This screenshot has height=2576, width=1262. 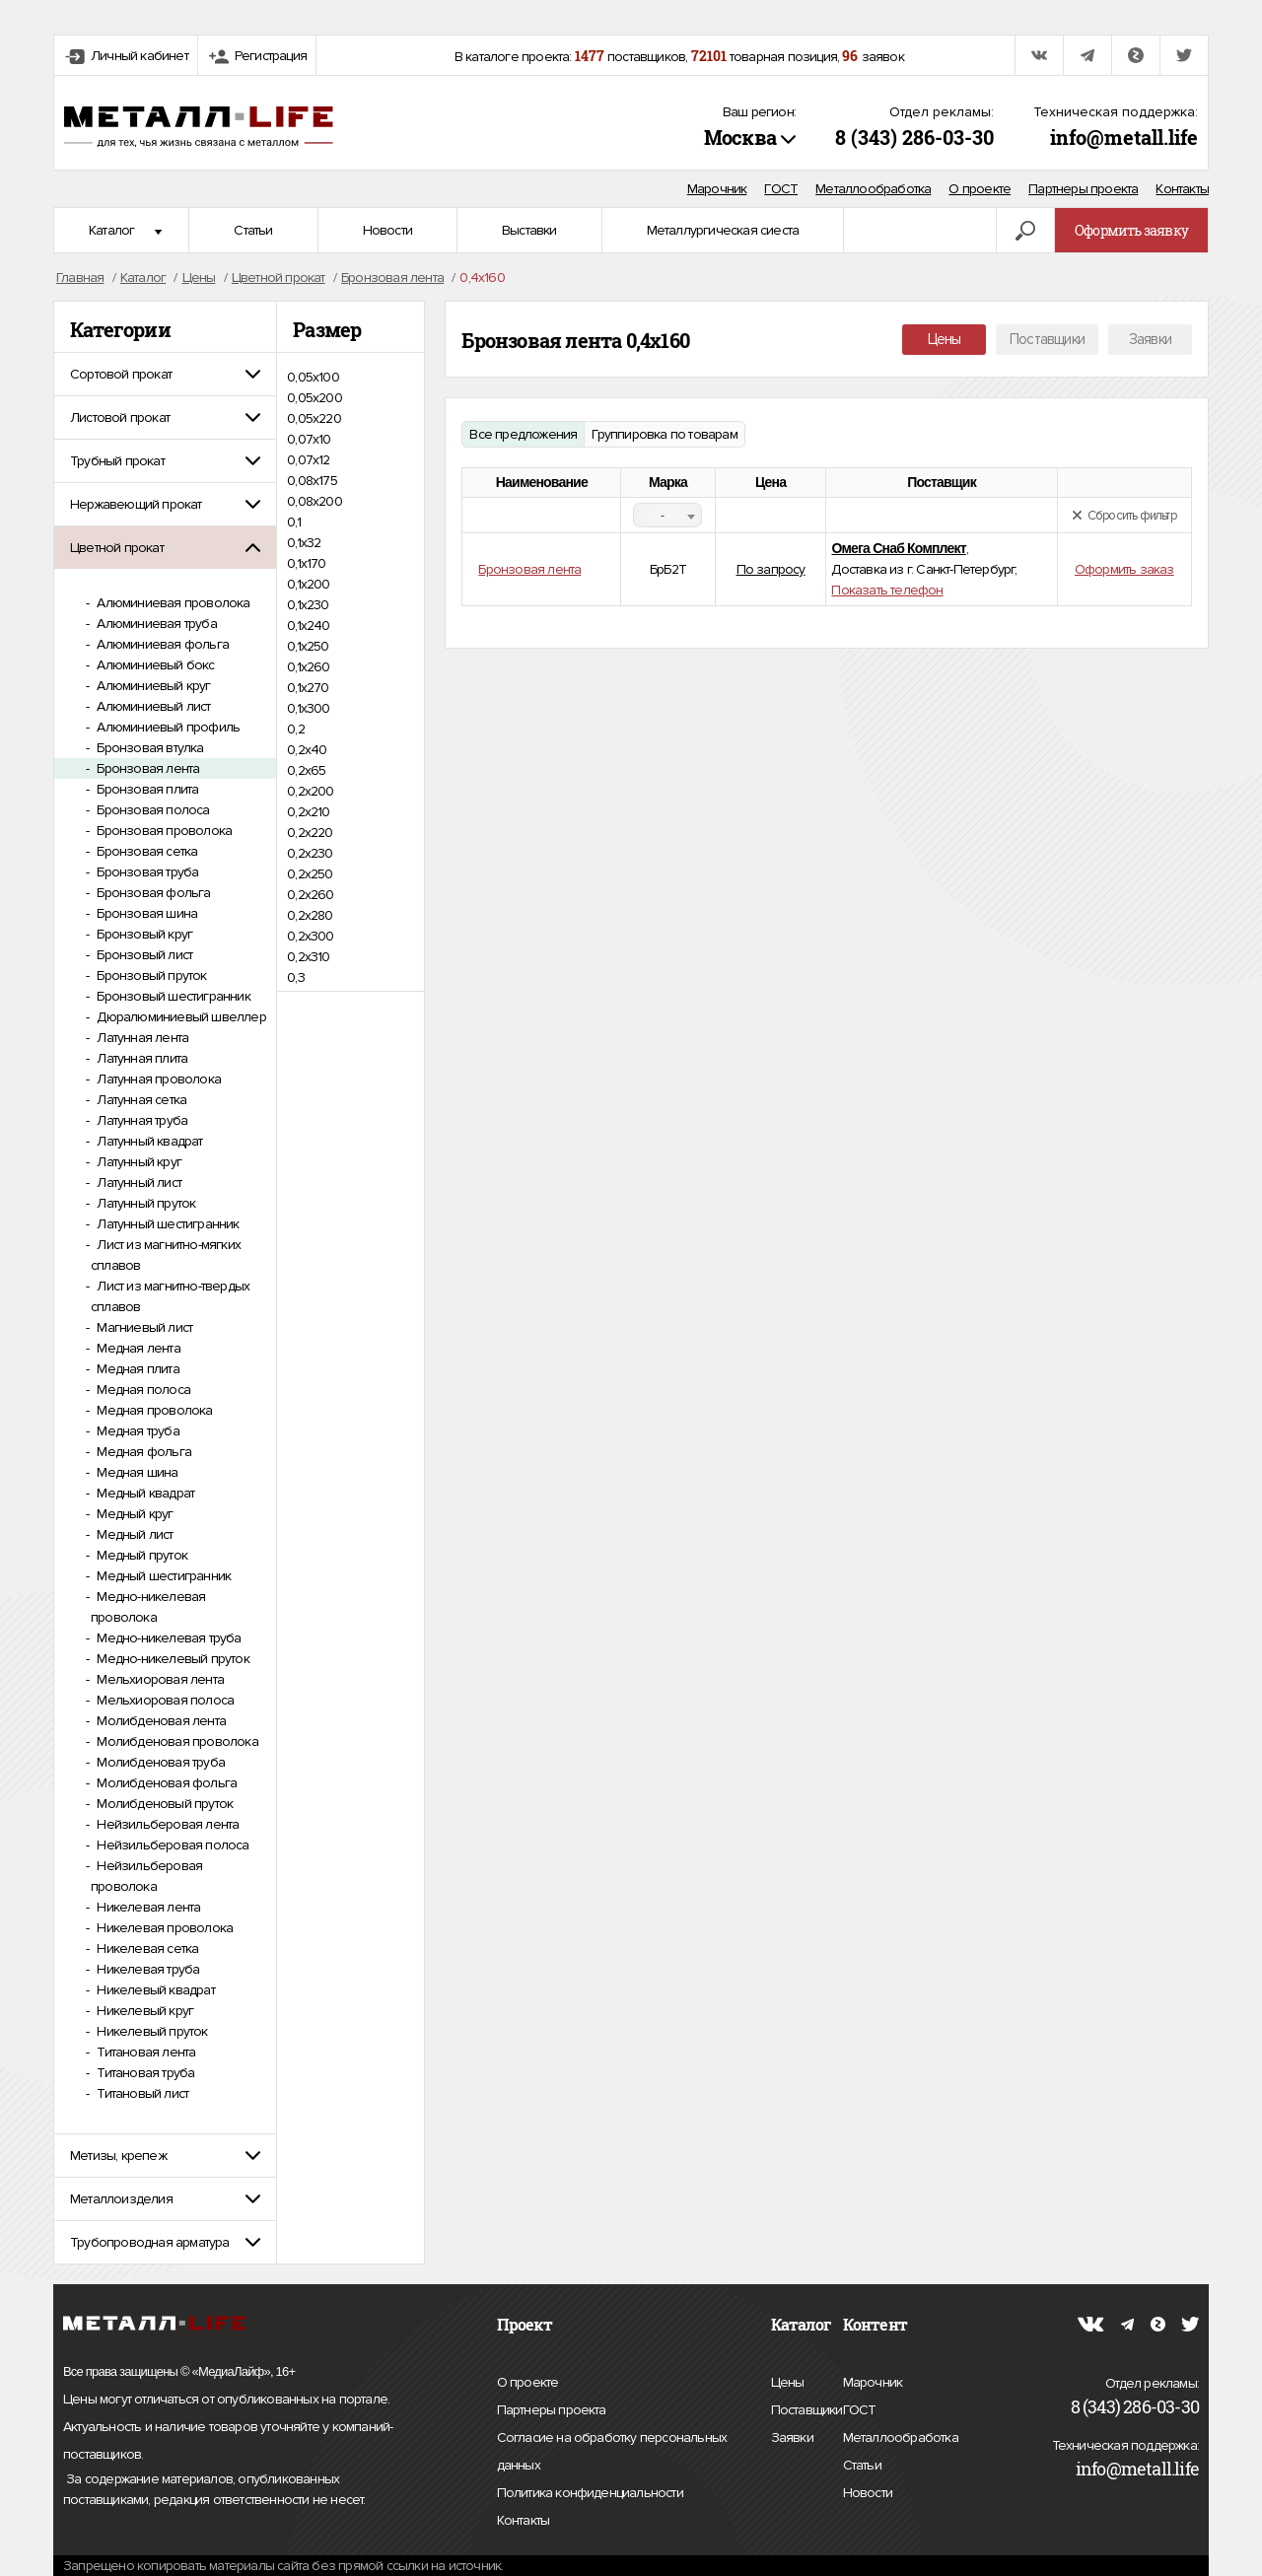 I want to click on Латунная сетка, so click(x=140, y=1099).